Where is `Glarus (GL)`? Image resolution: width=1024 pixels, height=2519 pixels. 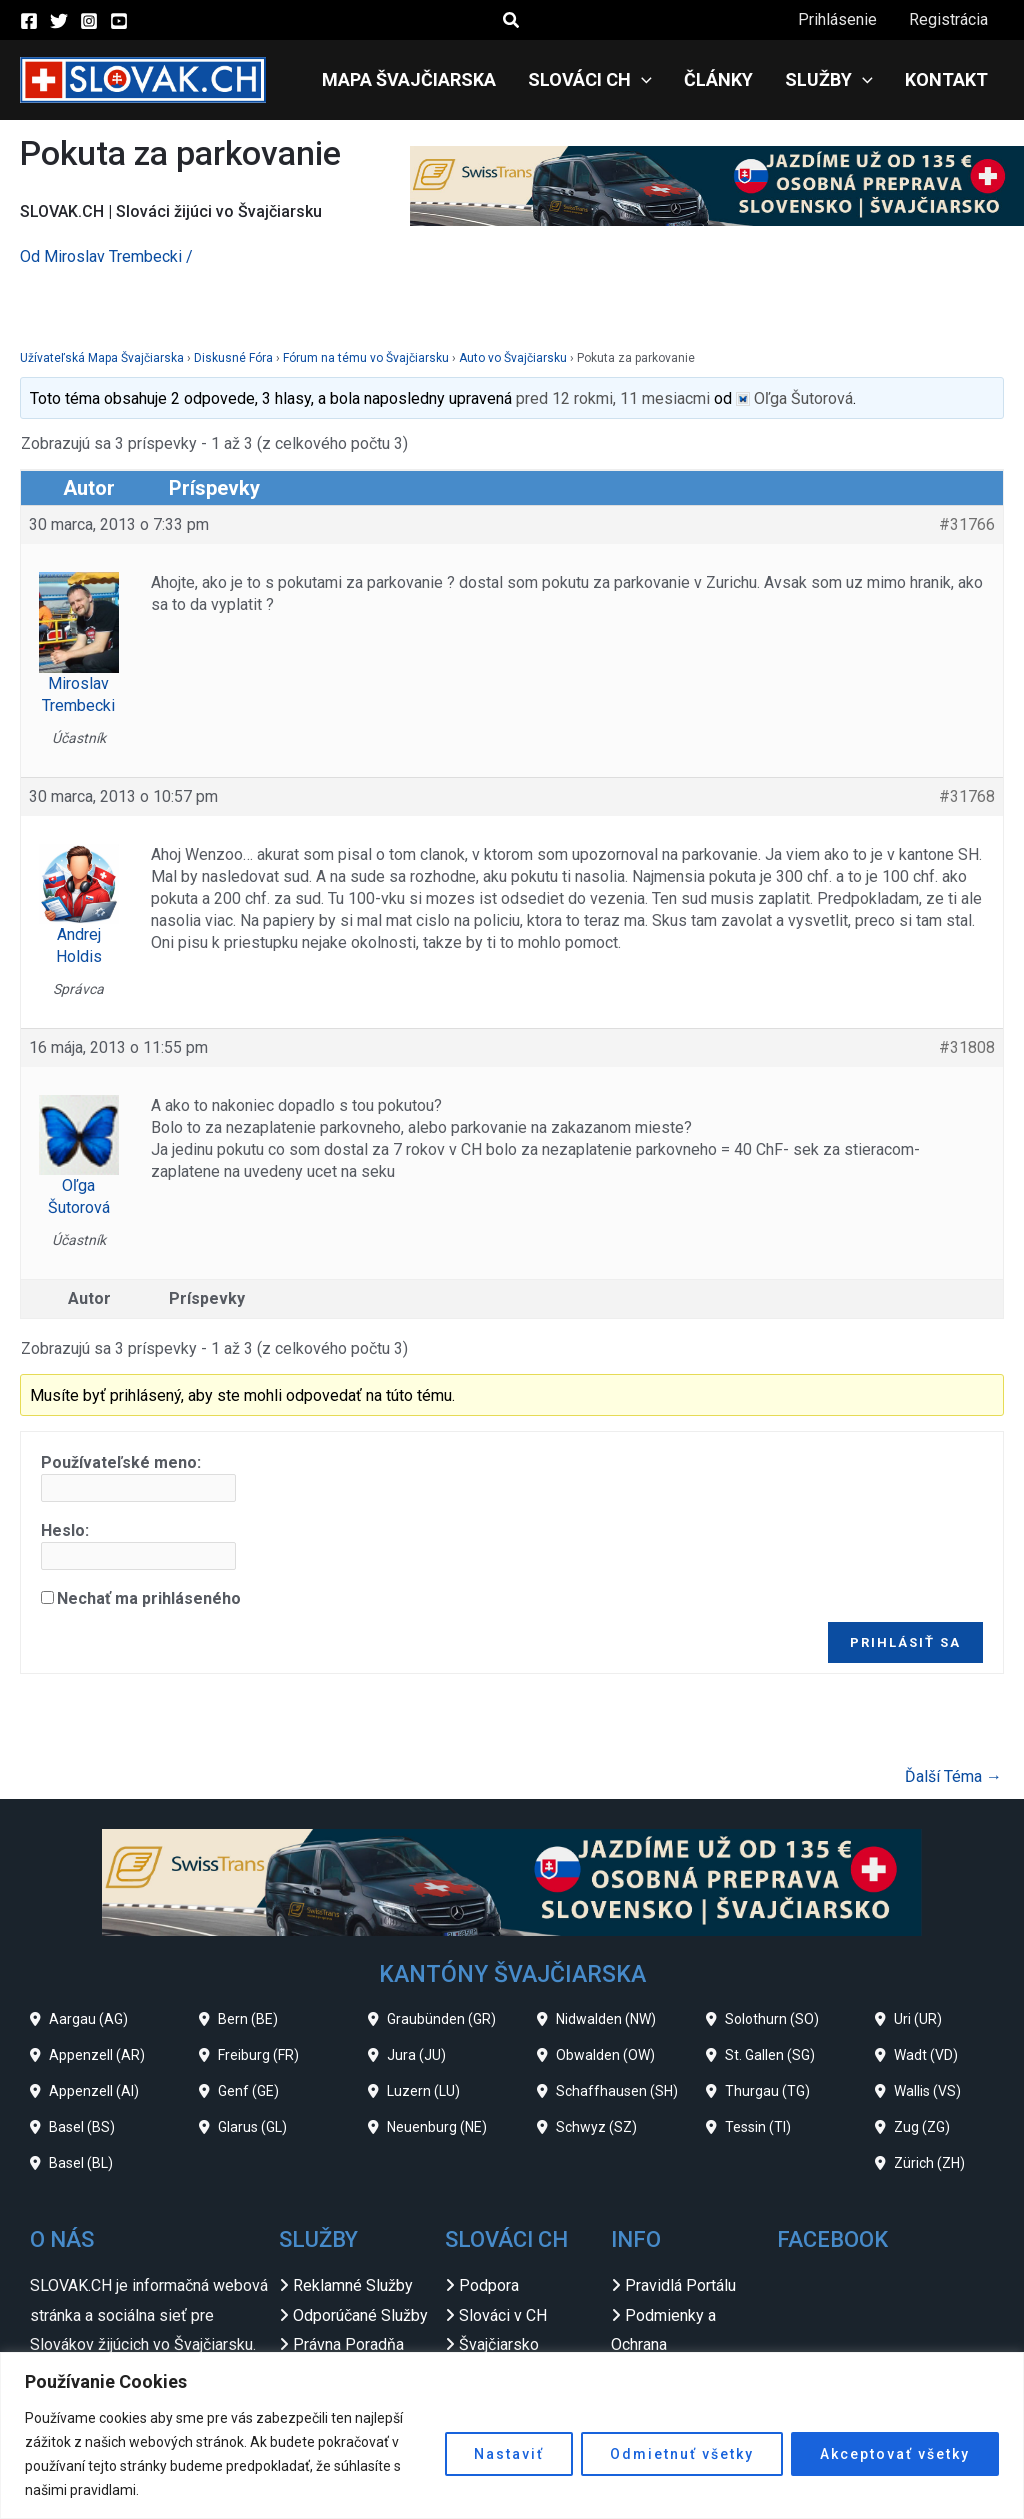
Glarus (GL) is located at coordinates (252, 2127).